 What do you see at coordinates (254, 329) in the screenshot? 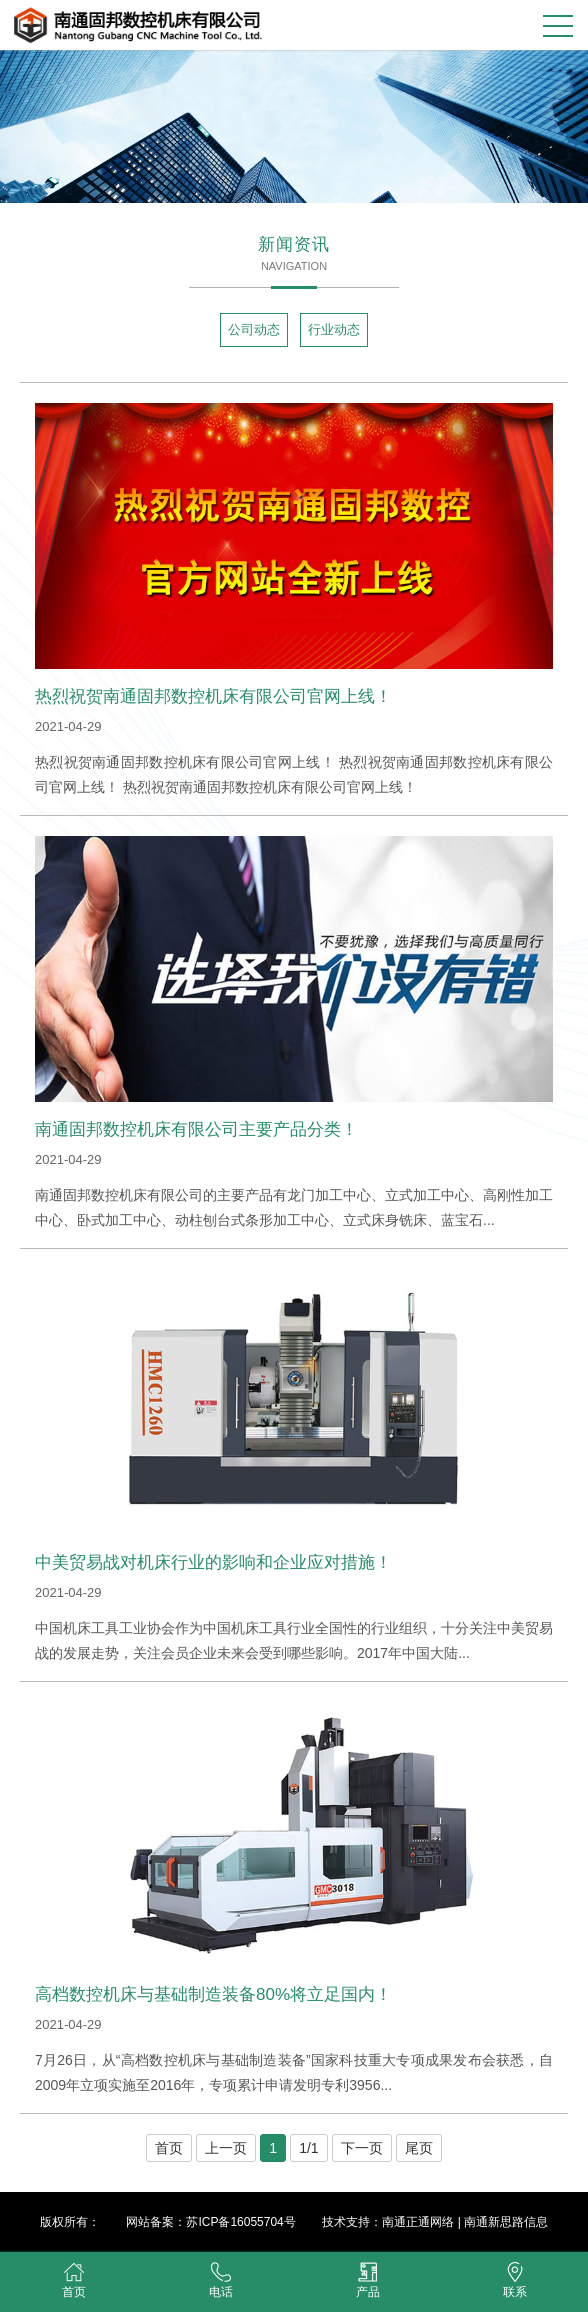
I see `公司动态` at bounding box center [254, 329].